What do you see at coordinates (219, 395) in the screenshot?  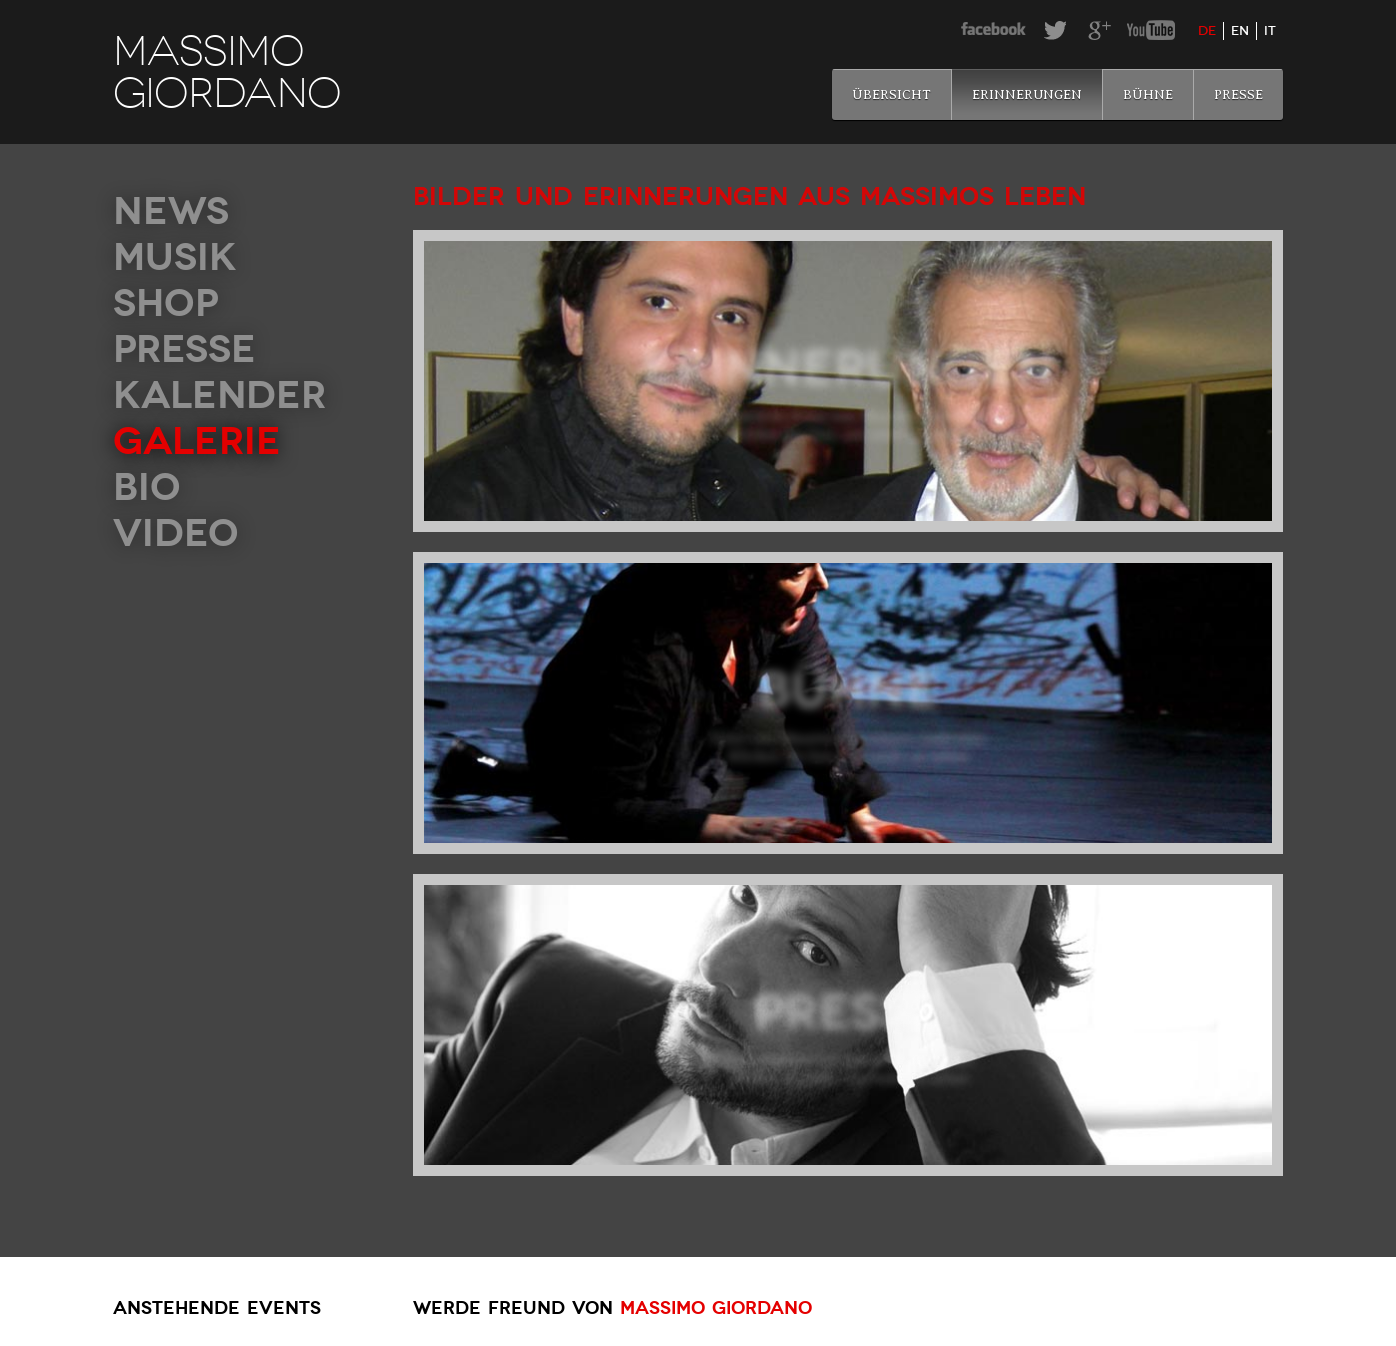 I see `Kalender` at bounding box center [219, 395].